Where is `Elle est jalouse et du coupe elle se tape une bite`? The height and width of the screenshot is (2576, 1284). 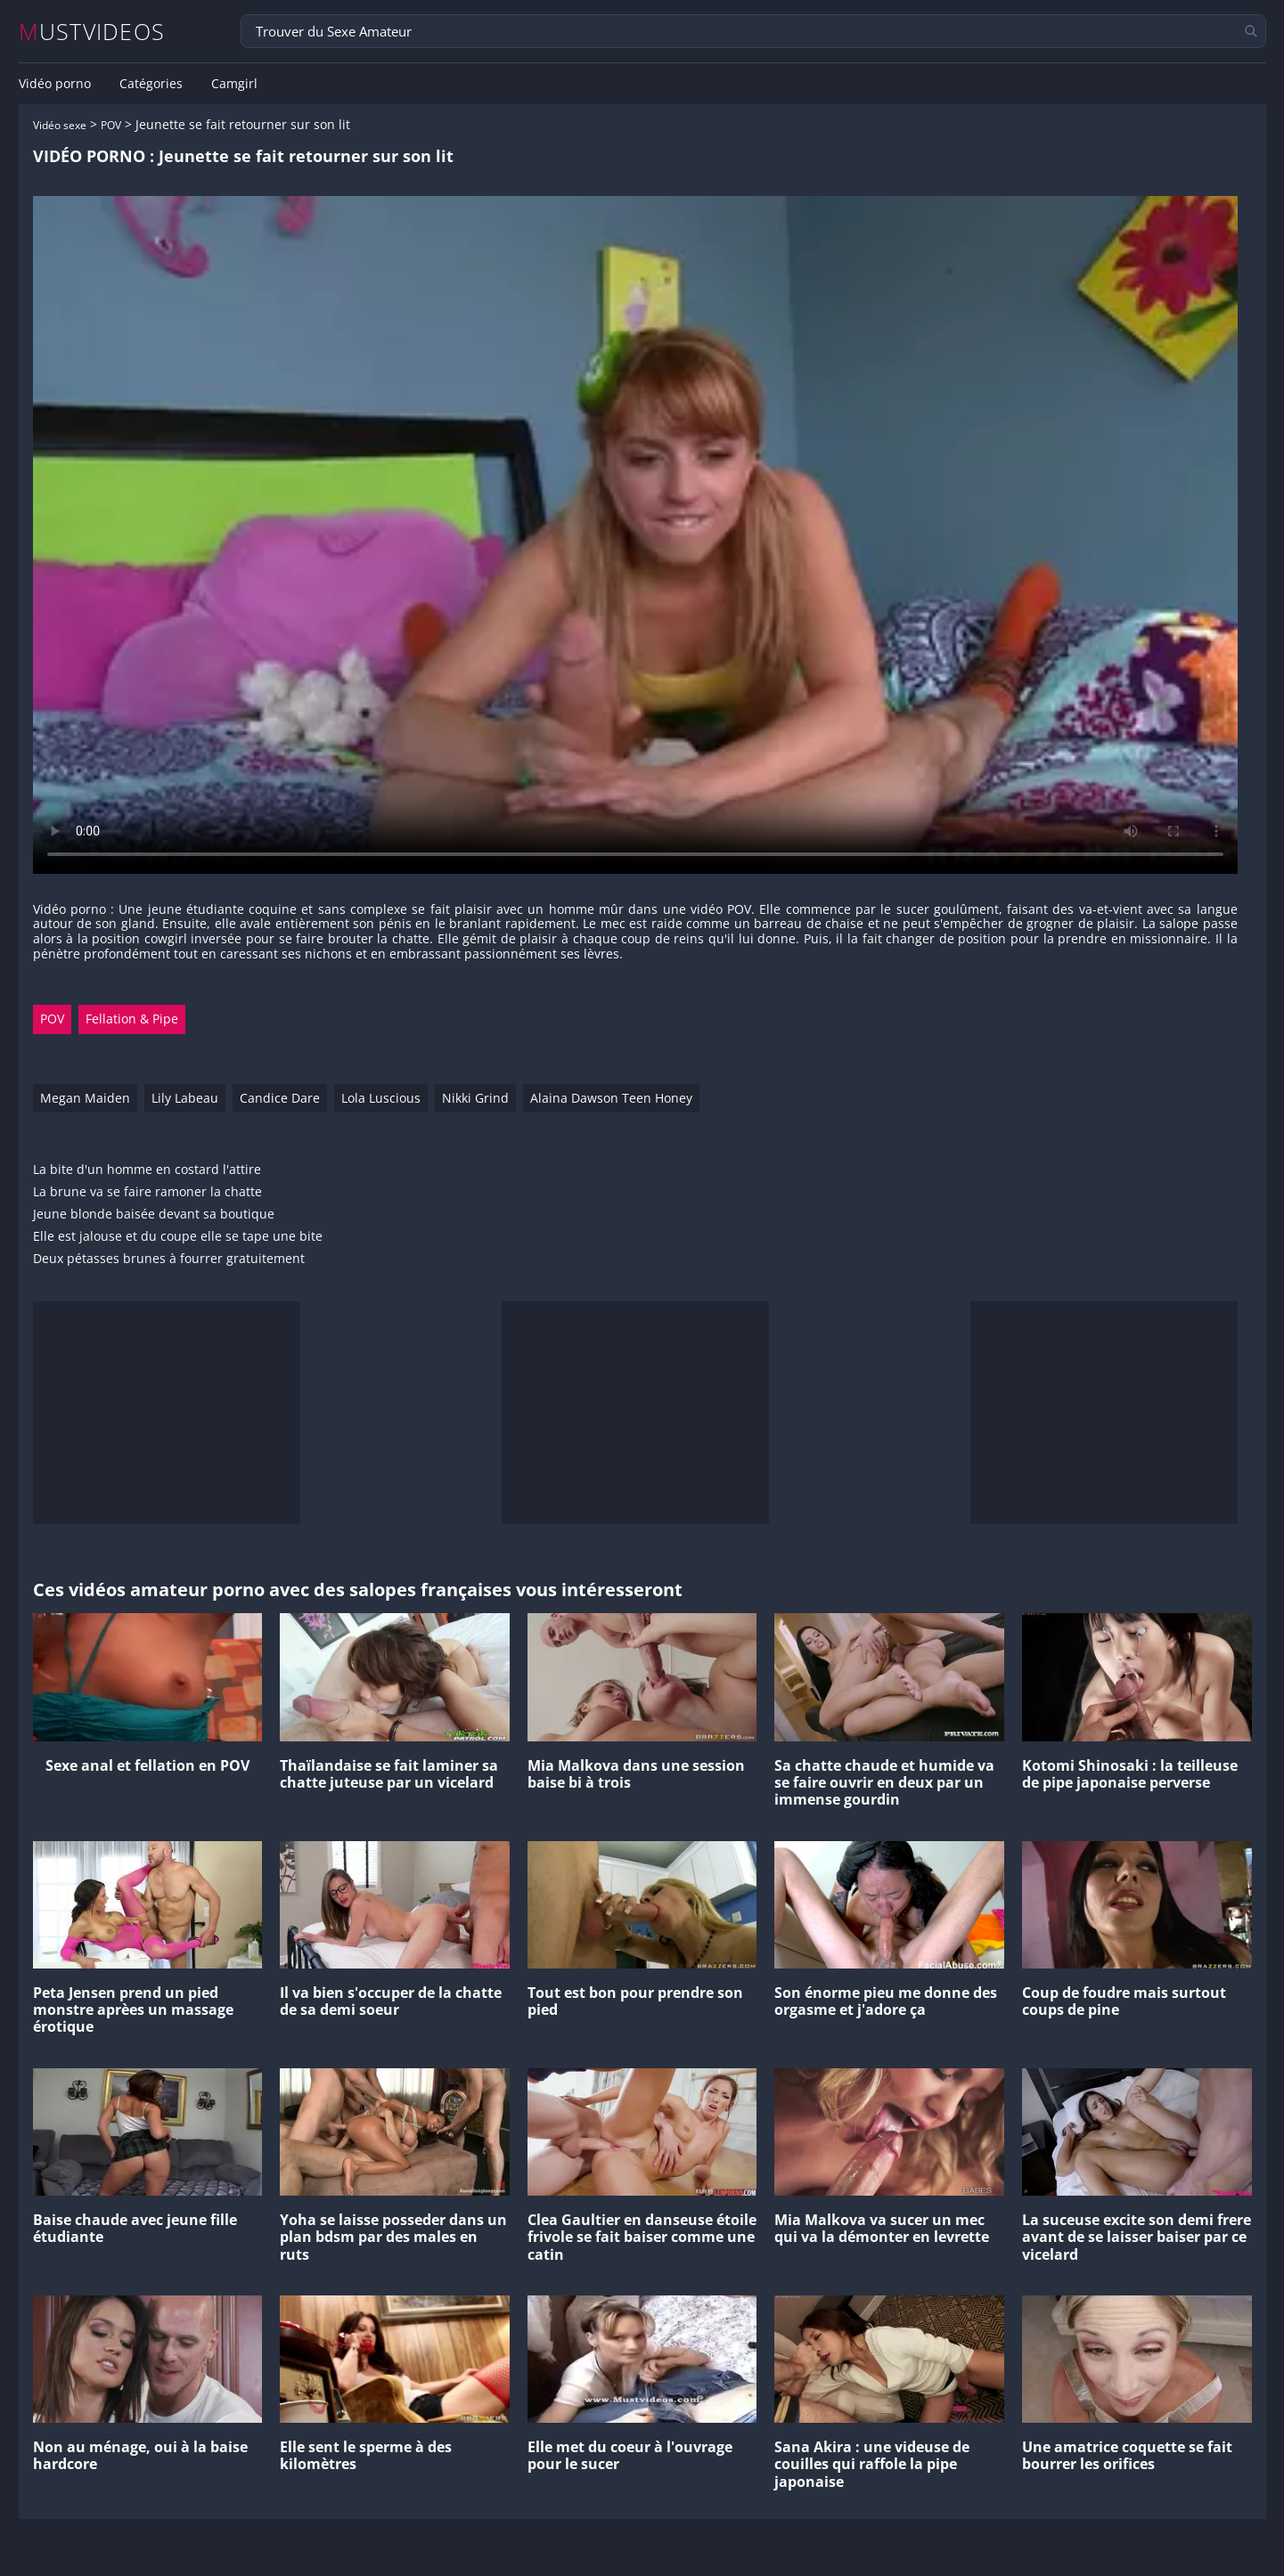 Elle est jalouse et du coupe elle se tape une bite is located at coordinates (178, 1236).